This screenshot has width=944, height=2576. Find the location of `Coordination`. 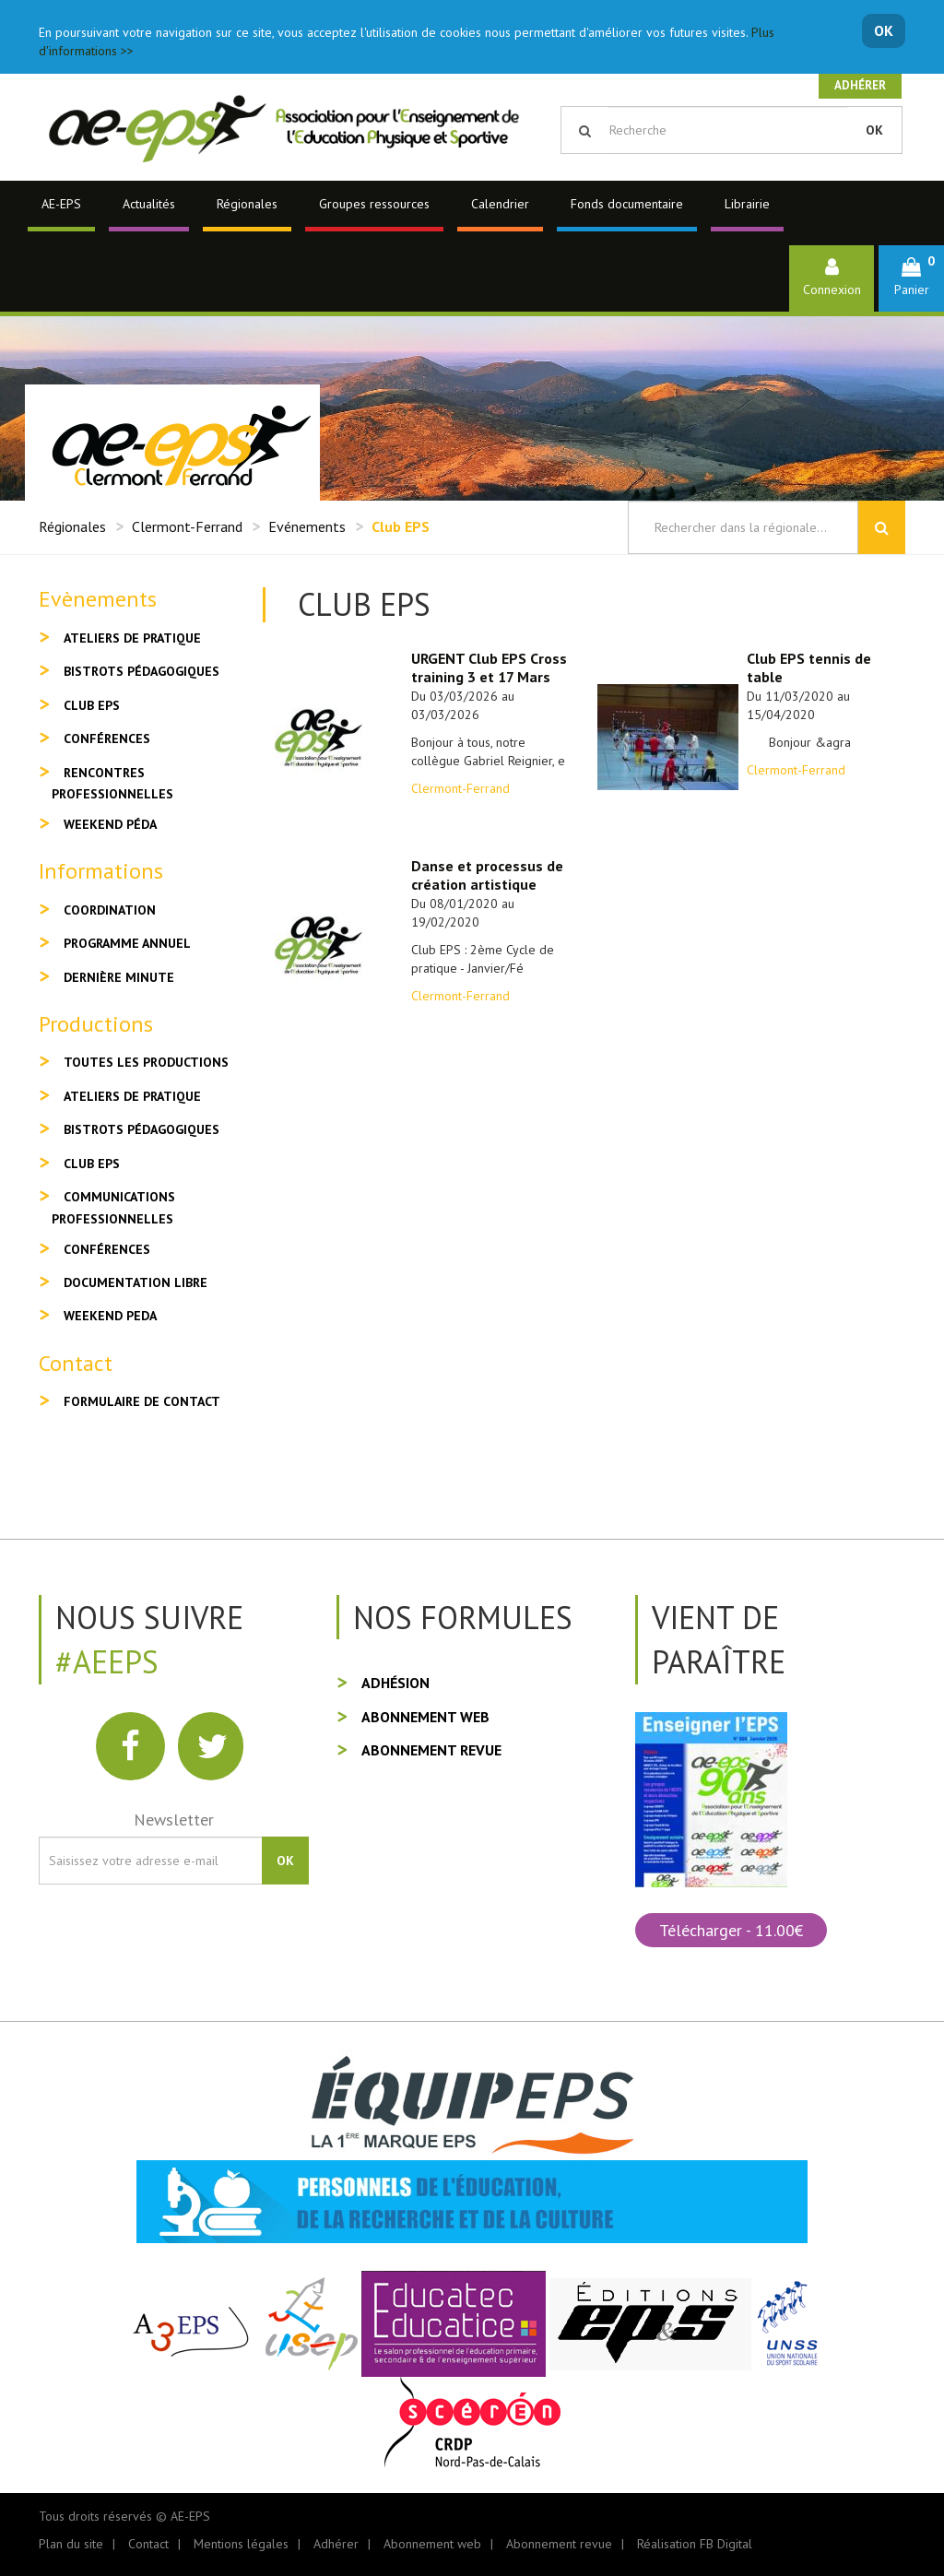

Coordination is located at coordinates (110, 910).